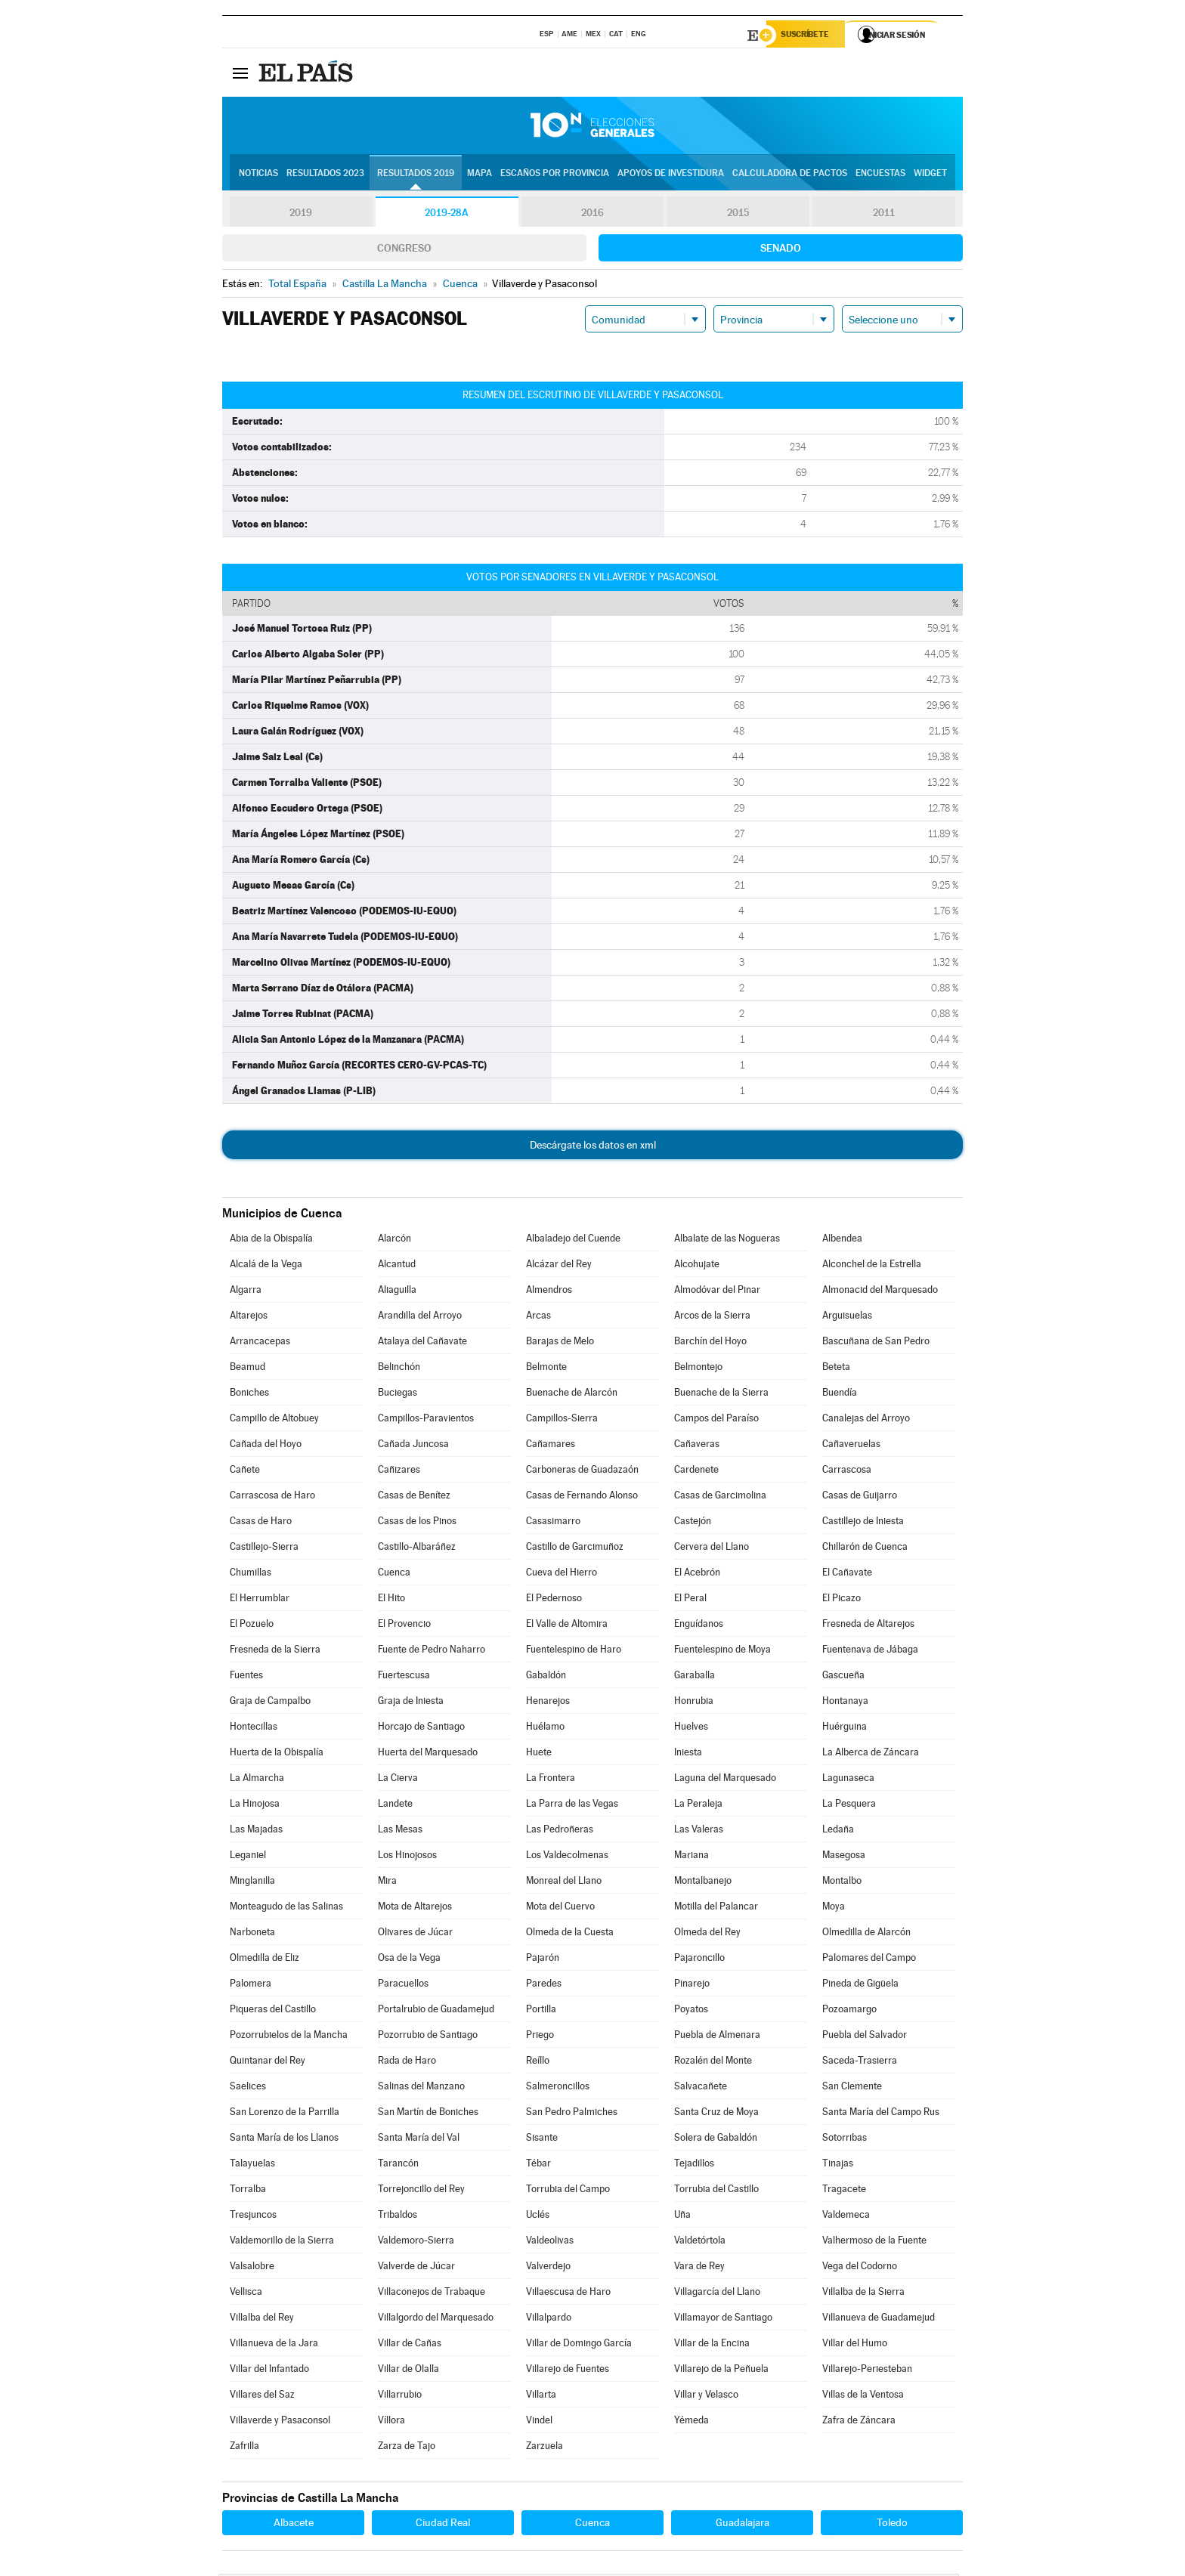  Describe the element at coordinates (712, 1317) in the screenshot. I see `Arcos de la Sierra` at that location.